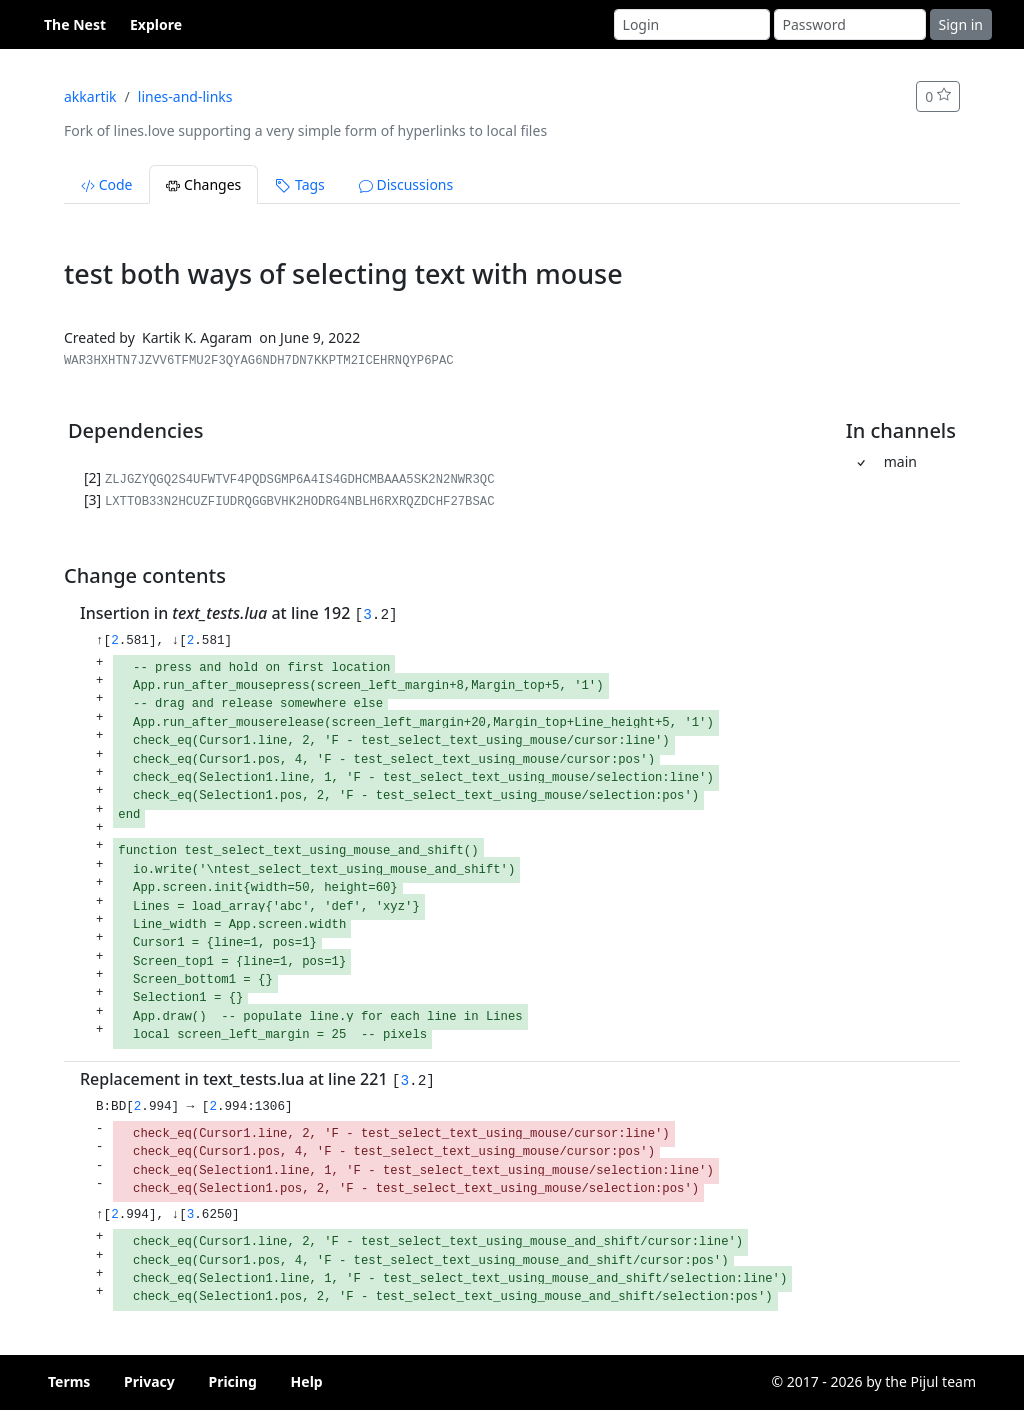 This screenshot has height=1410, width=1024. What do you see at coordinates (75, 24) in the screenshot?
I see `The Nest` at bounding box center [75, 24].